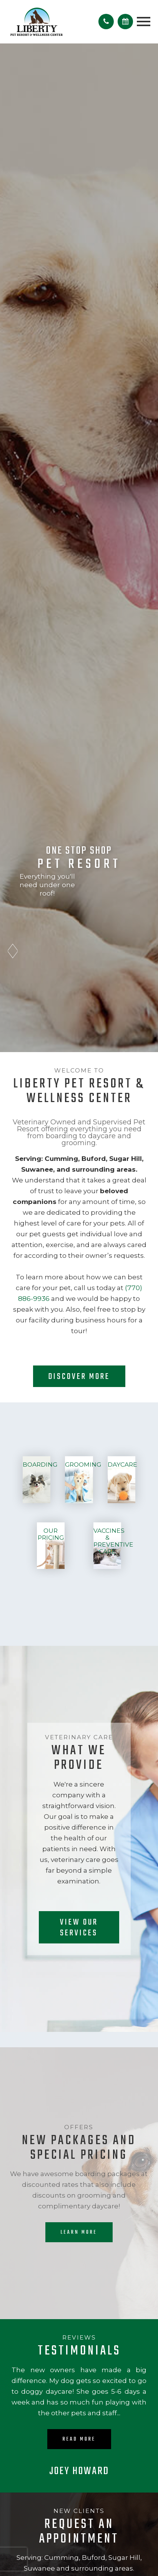 The image size is (158, 2576). What do you see at coordinates (79, 1376) in the screenshot?
I see `Discover More` at bounding box center [79, 1376].